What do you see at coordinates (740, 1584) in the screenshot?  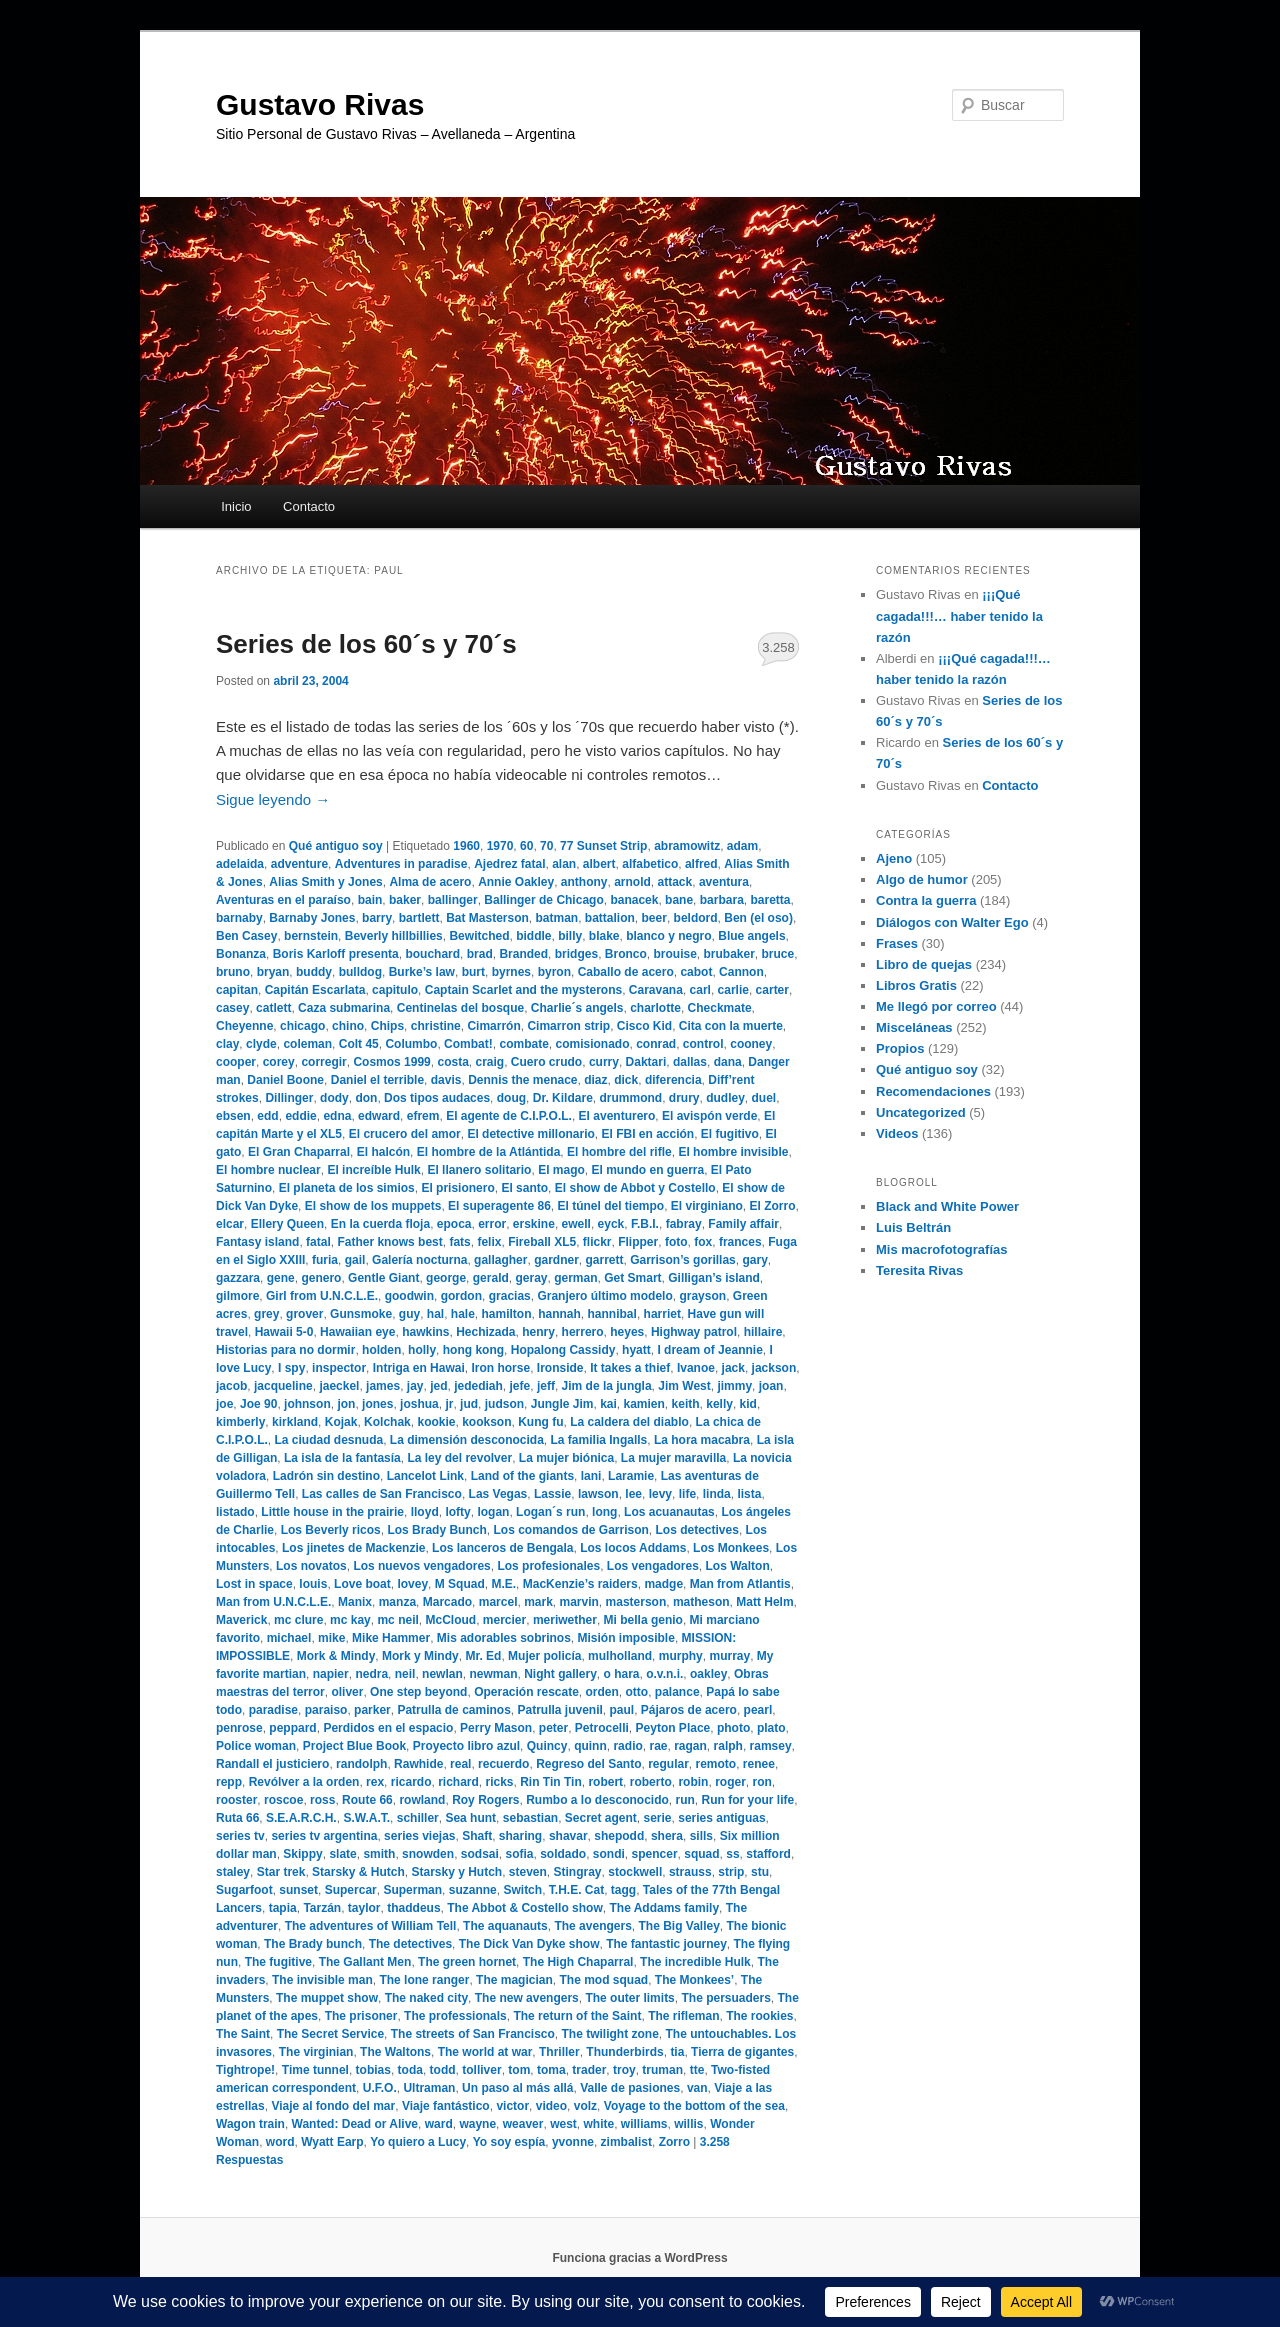 I see `Man from Atlantis` at bounding box center [740, 1584].